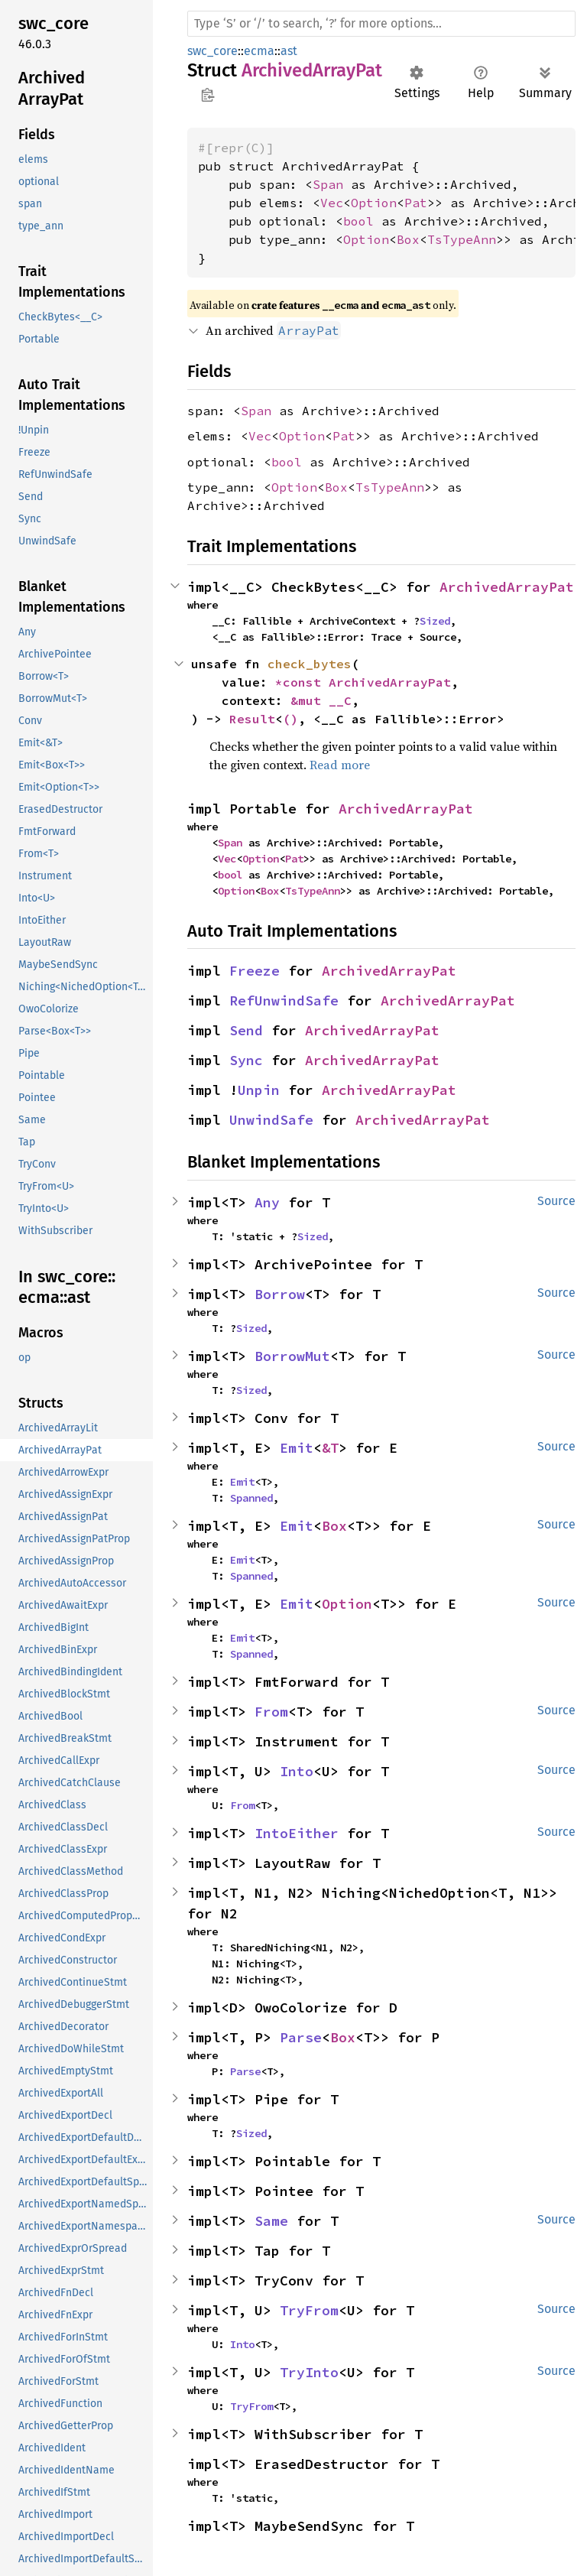 This screenshot has width=587, height=2576. I want to click on Send, so click(246, 1030).